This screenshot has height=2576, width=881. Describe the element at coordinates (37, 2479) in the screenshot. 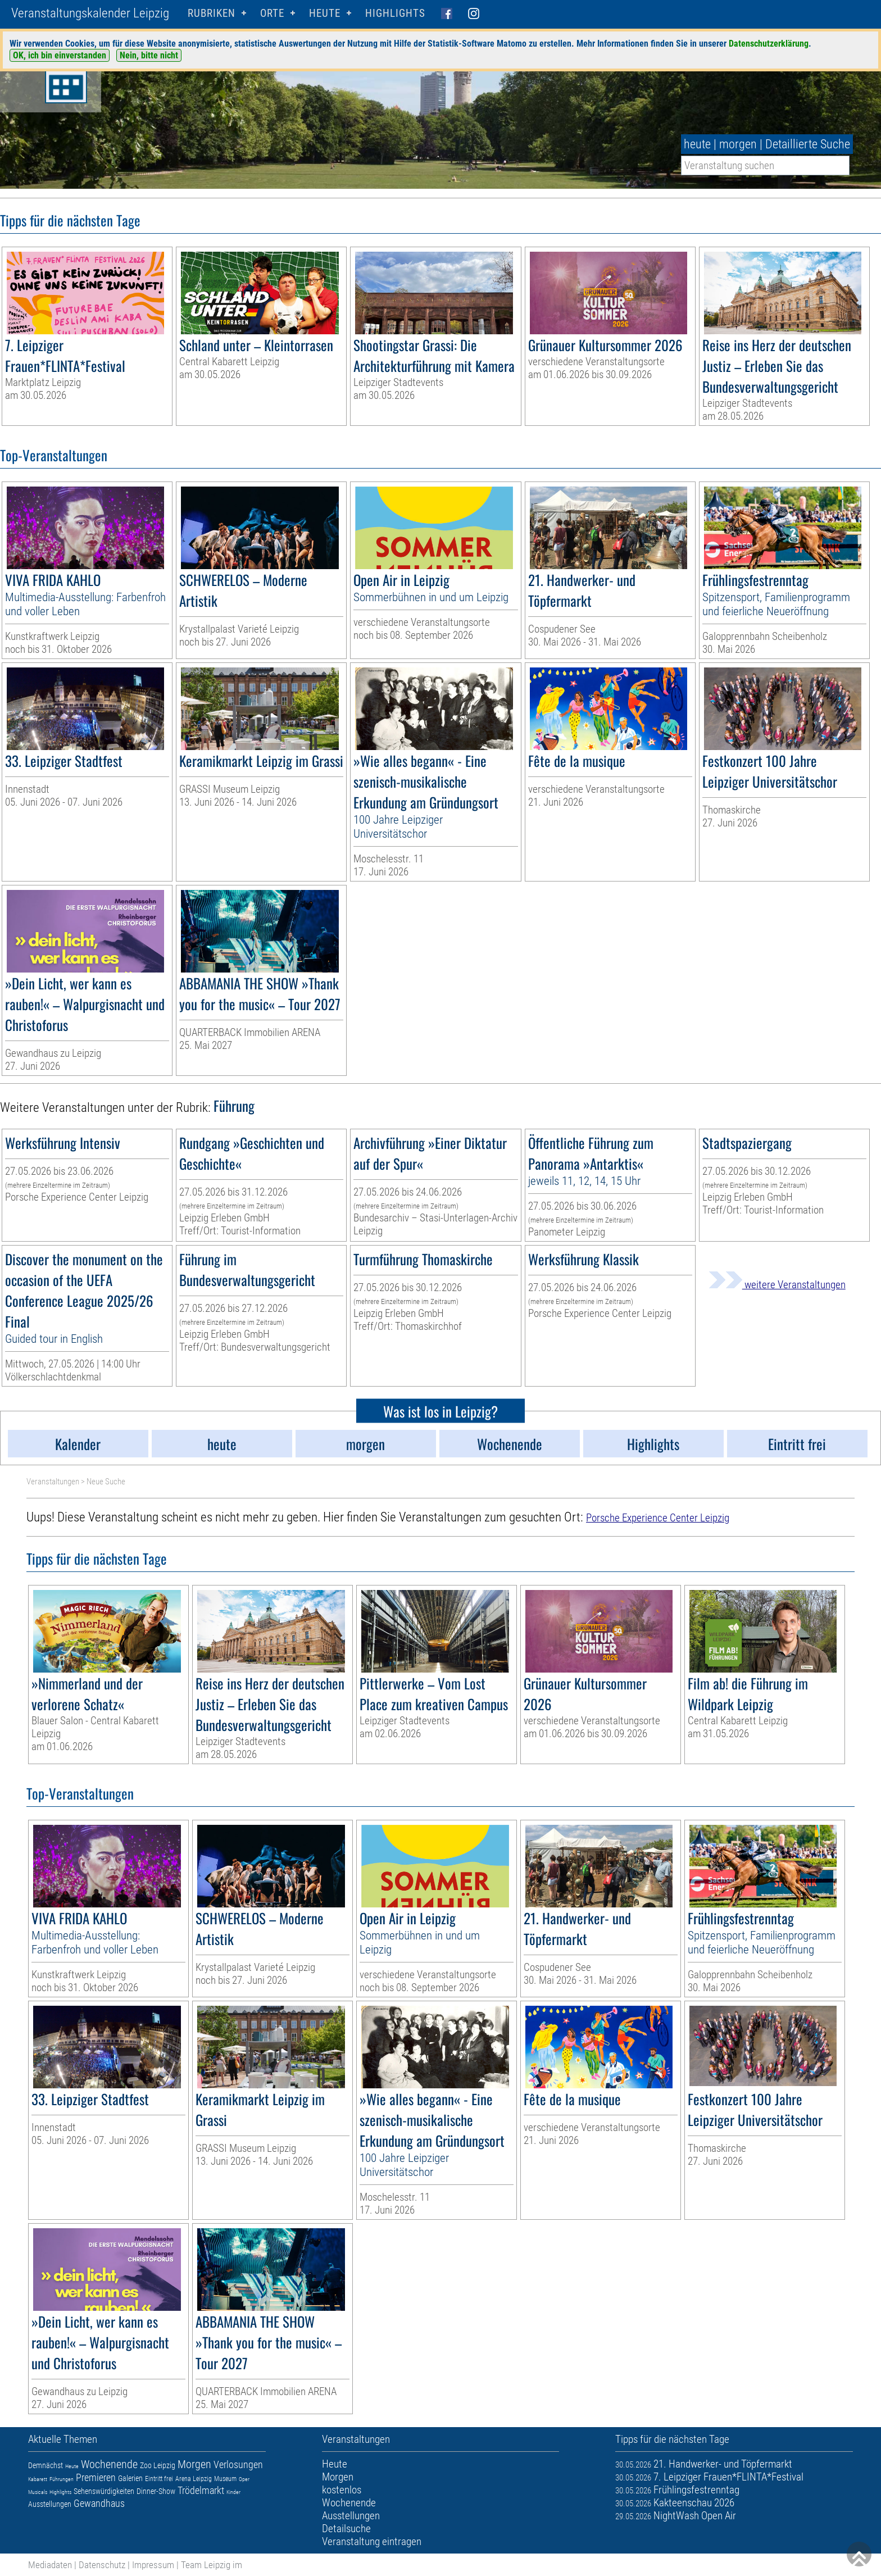

I see `Kabarett` at that location.